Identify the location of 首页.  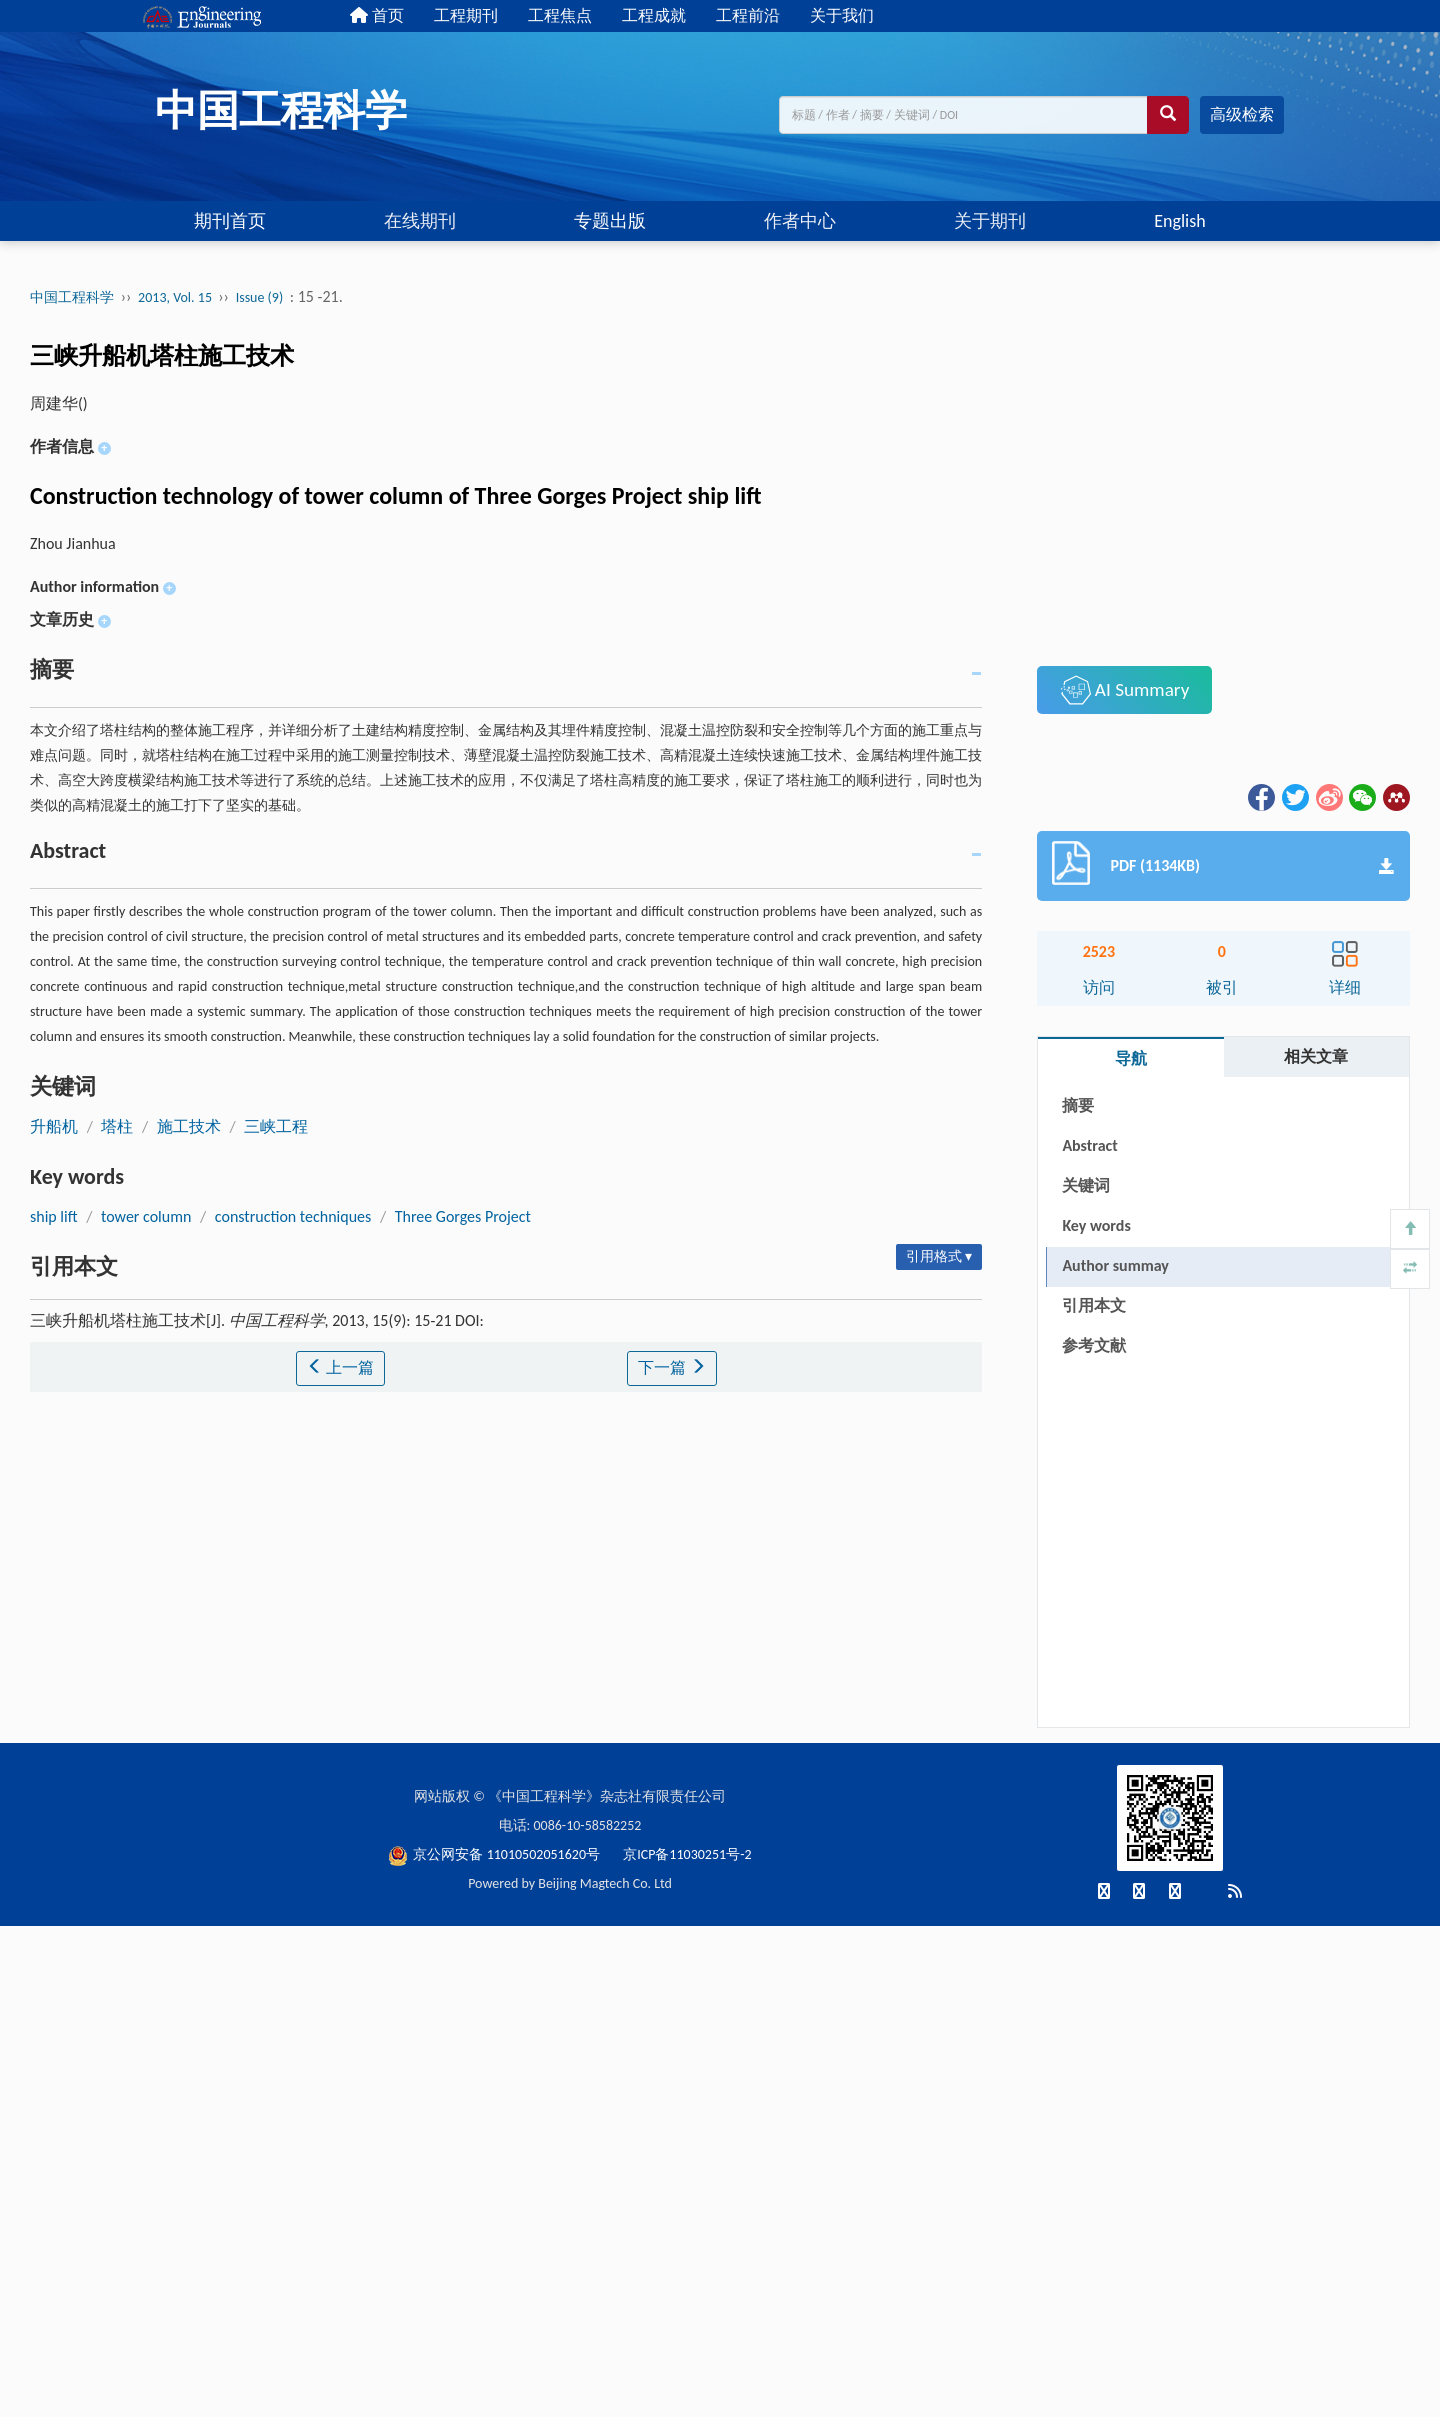
(377, 15).